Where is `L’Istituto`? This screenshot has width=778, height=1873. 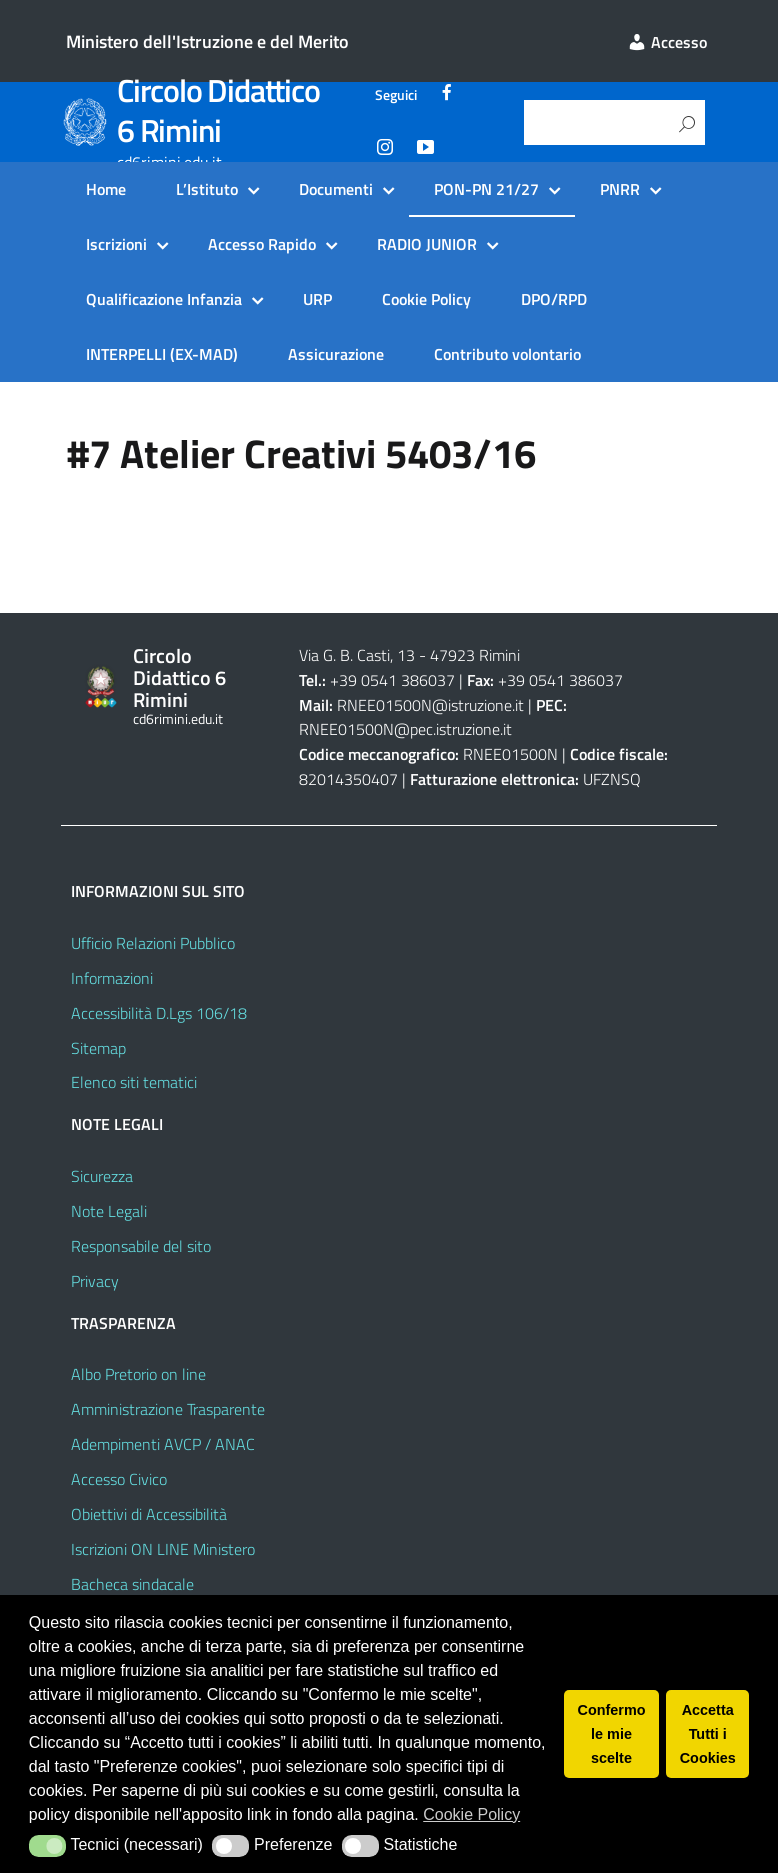
L’Istituto is located at coordinates (207, 189).